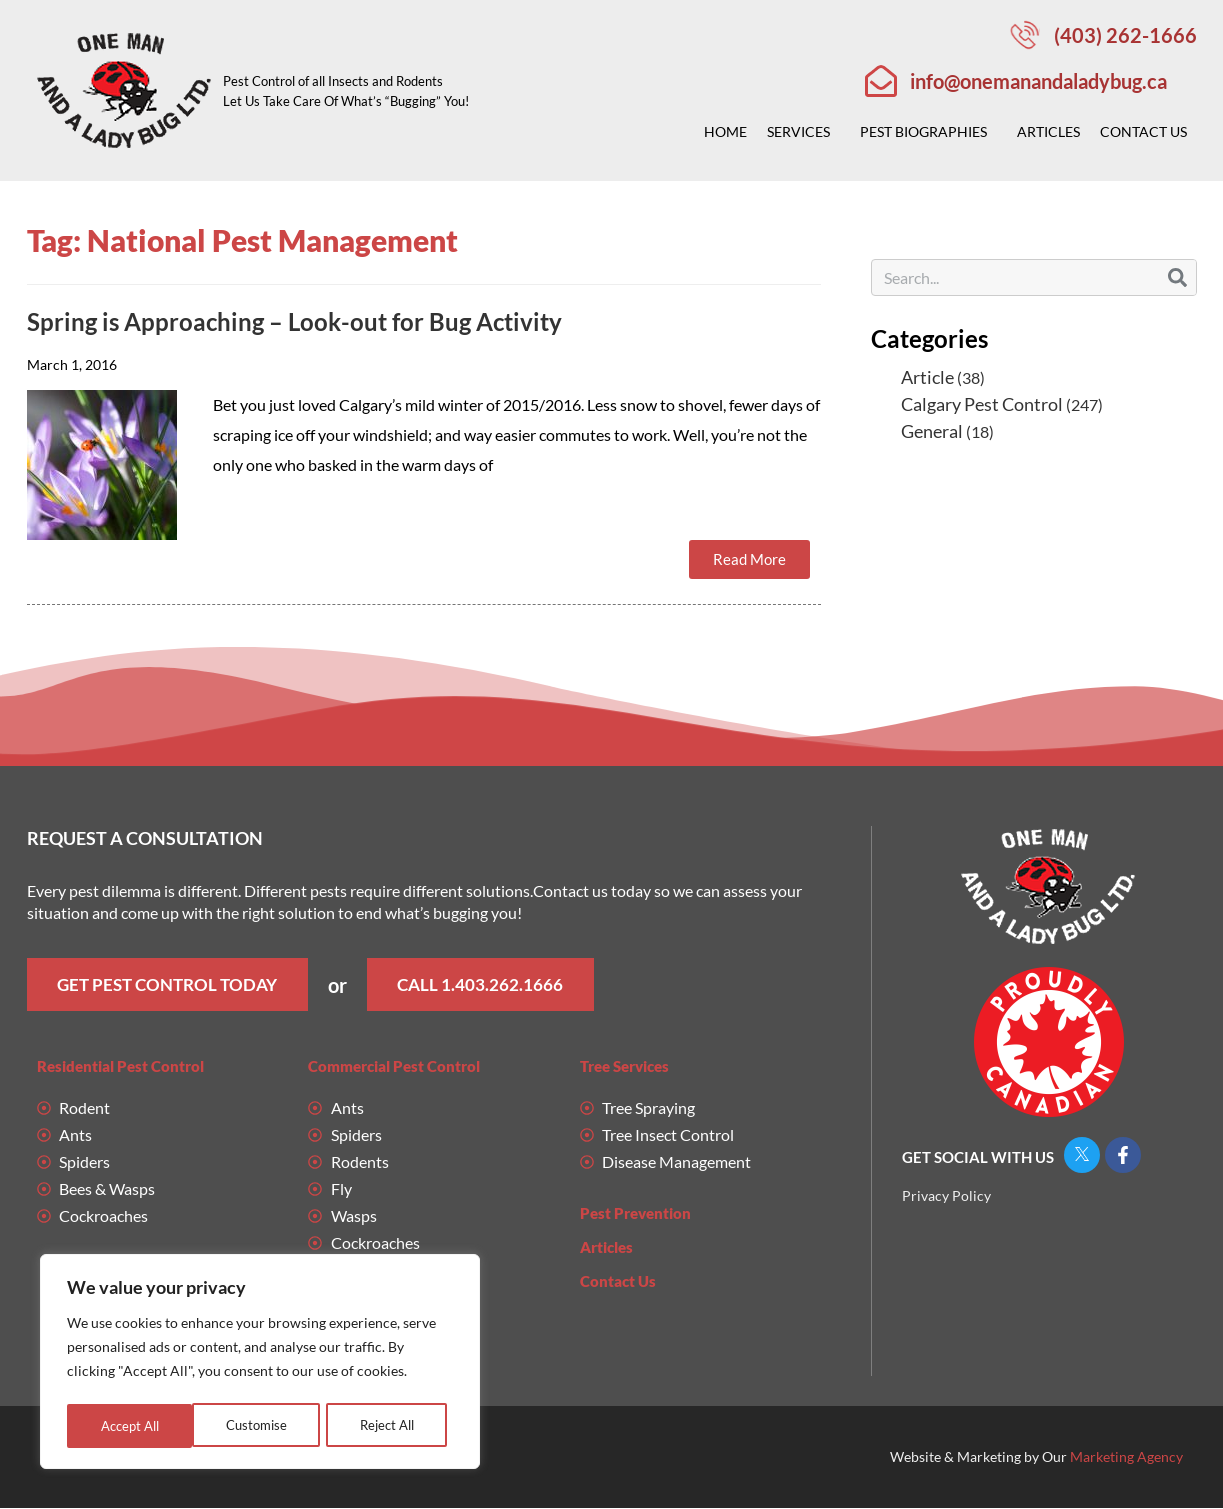 This screenshot has width=1223, height=1509. I want to click on Article, so click(927, 377).